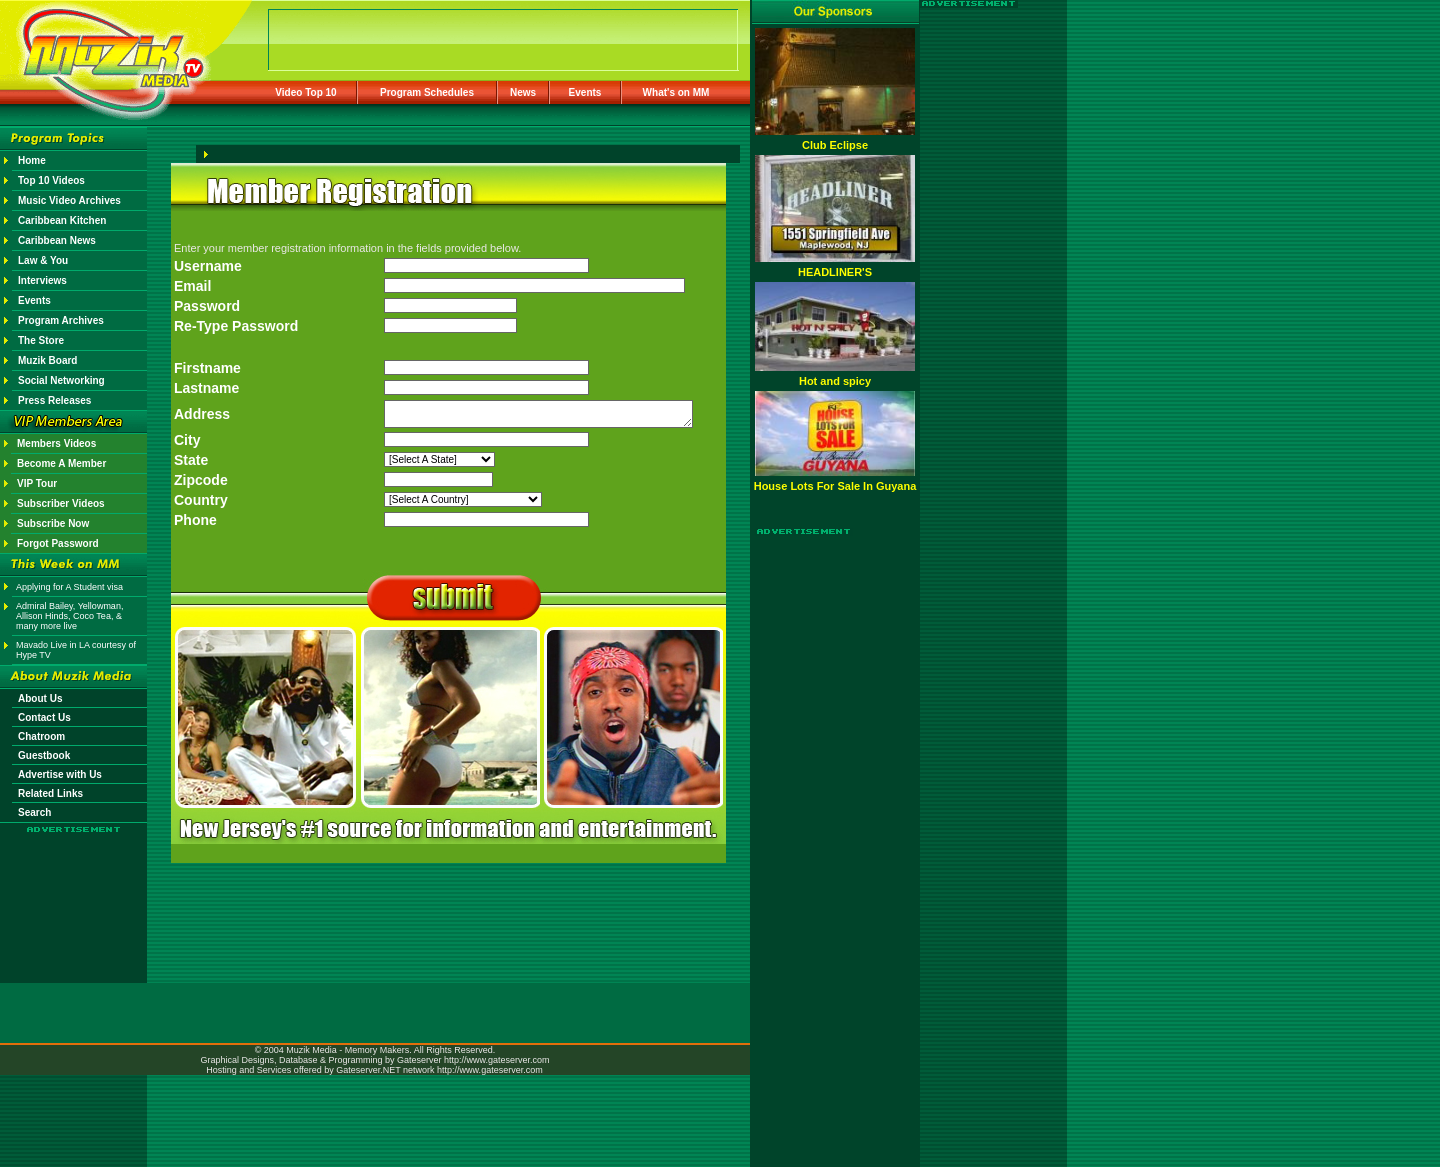 The image size is (1440, 1167). What do you see at coordinates (69, 587) in the screenshot?
I see `Applying for A Student visa` at bounding box center [69, 587].